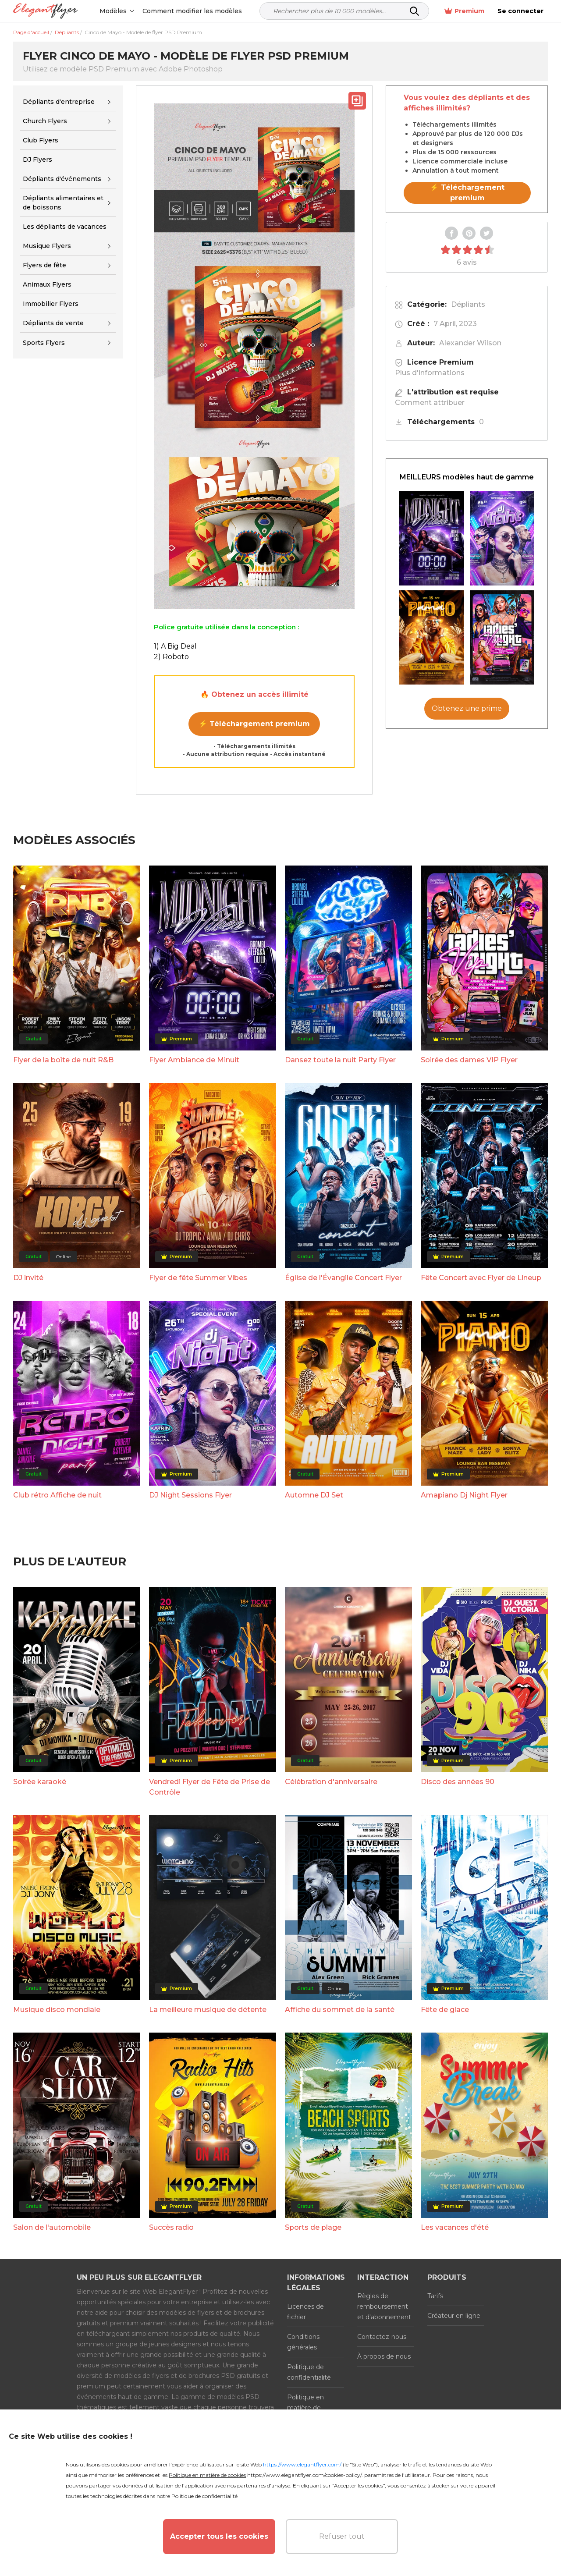 This screenshot has height=2576, width=561. Describe the element at coordinates (175, 646) in the screenshot. I see `1) A Big Deal` at that location.